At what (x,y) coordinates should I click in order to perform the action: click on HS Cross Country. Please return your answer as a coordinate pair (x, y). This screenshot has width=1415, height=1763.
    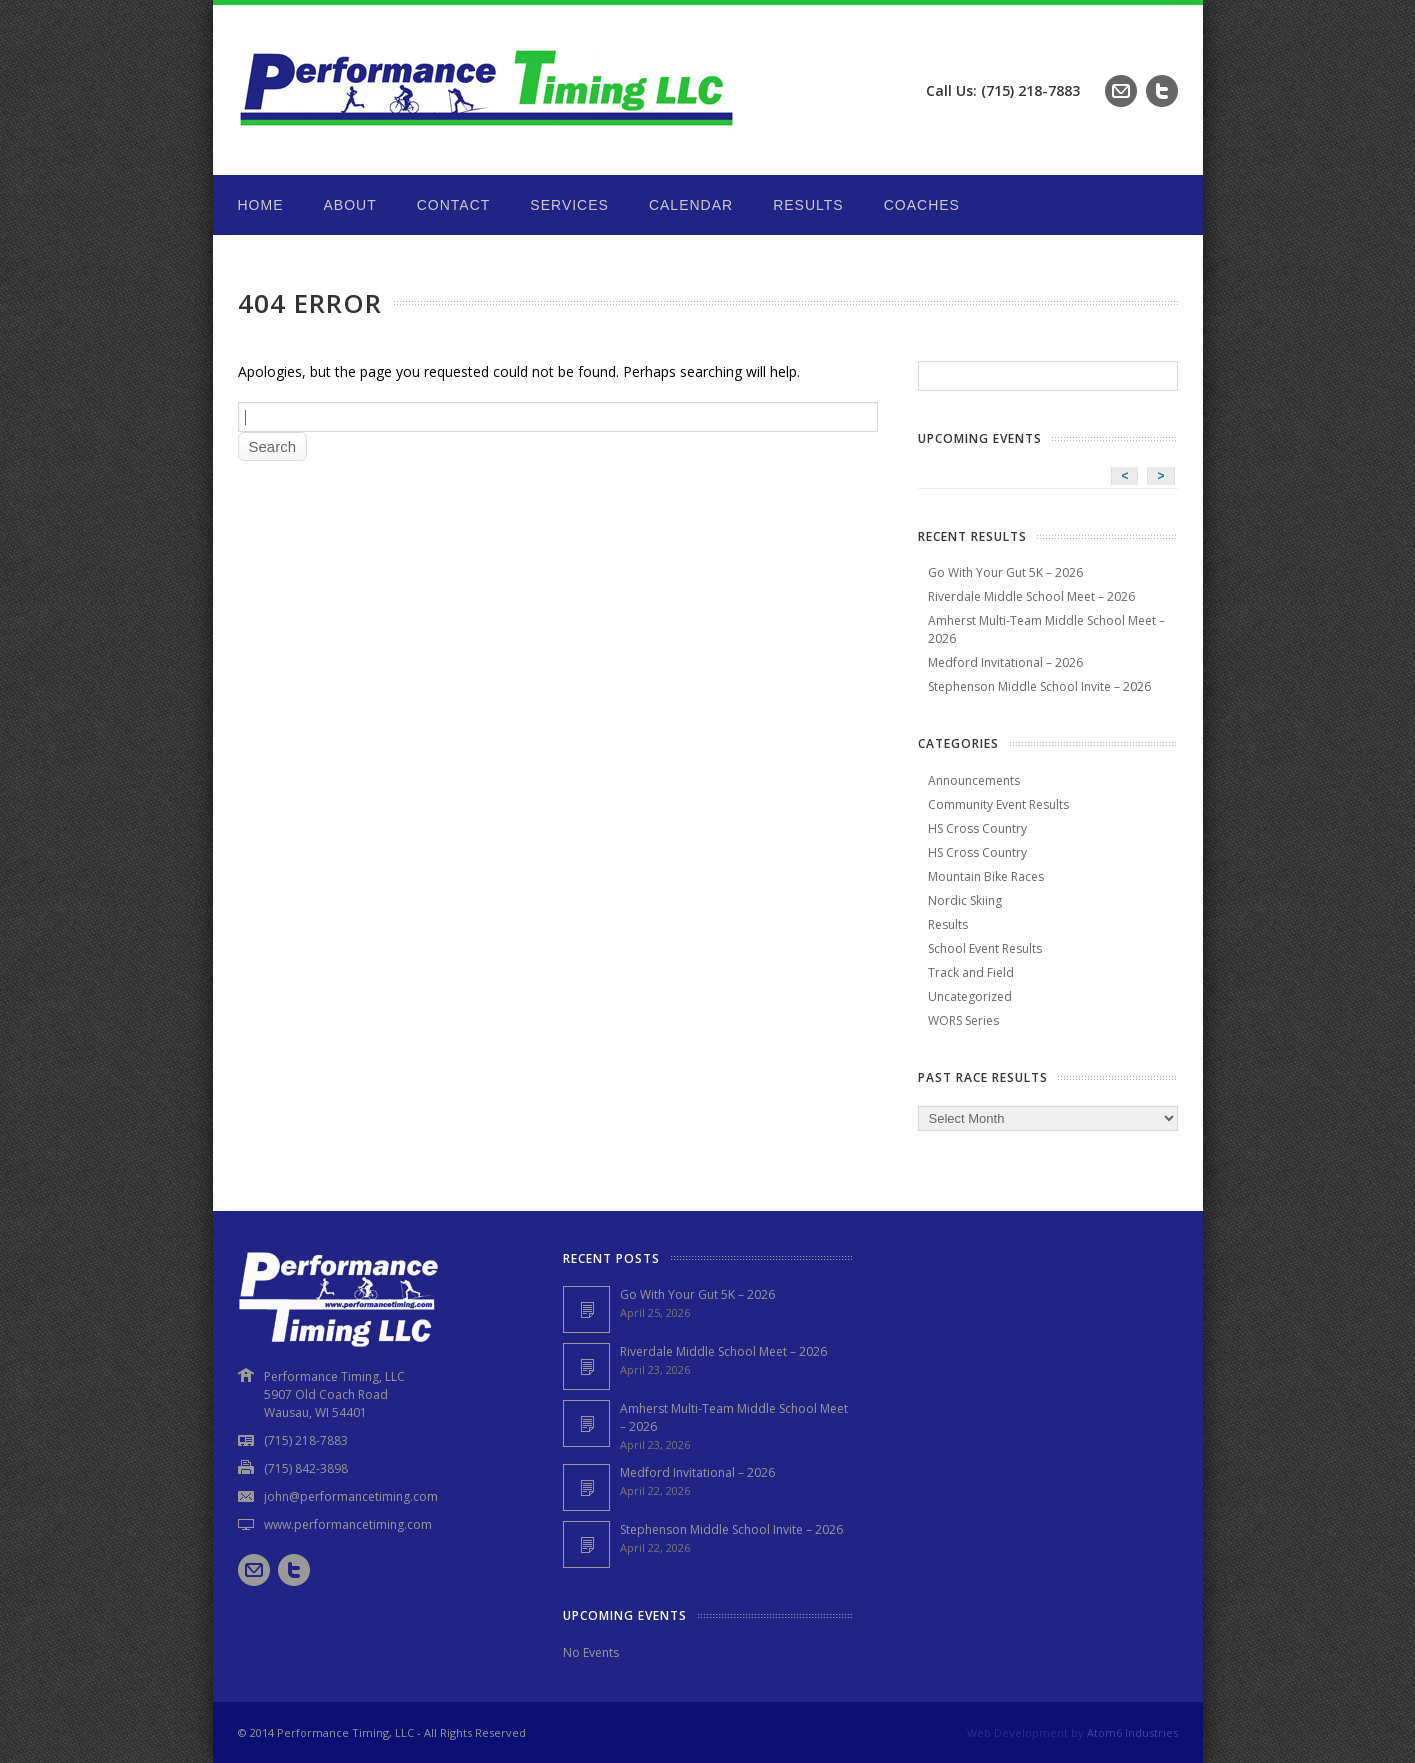
    Looking at the image, I should click on (977, 828).